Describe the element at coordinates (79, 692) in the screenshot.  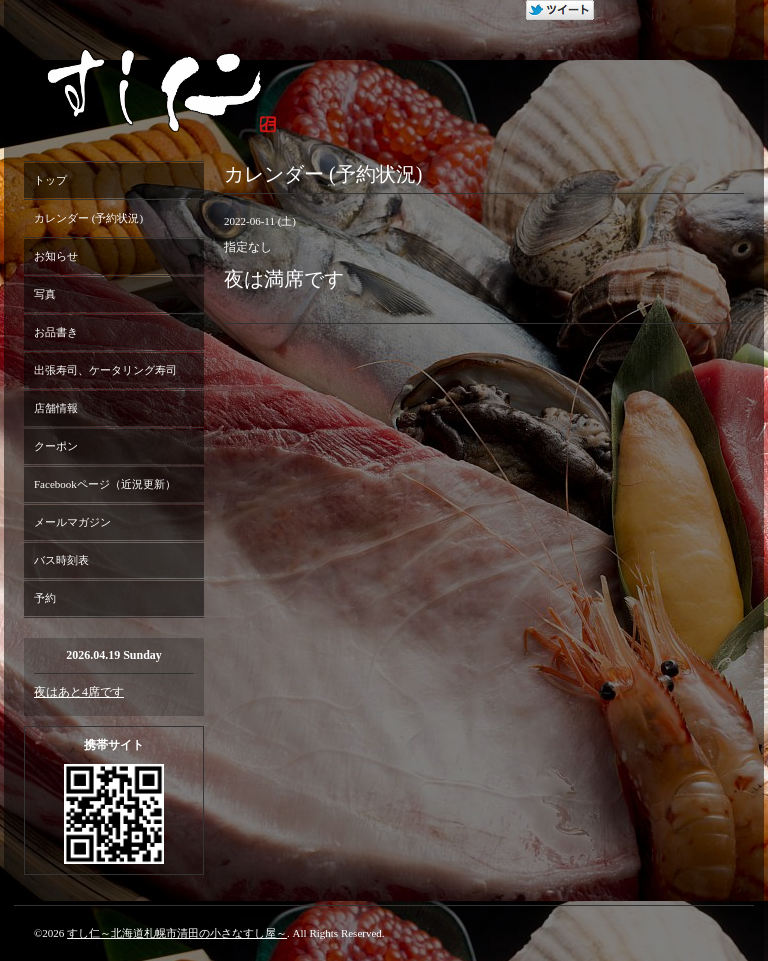
I see `夜はあと4席です` at that location.